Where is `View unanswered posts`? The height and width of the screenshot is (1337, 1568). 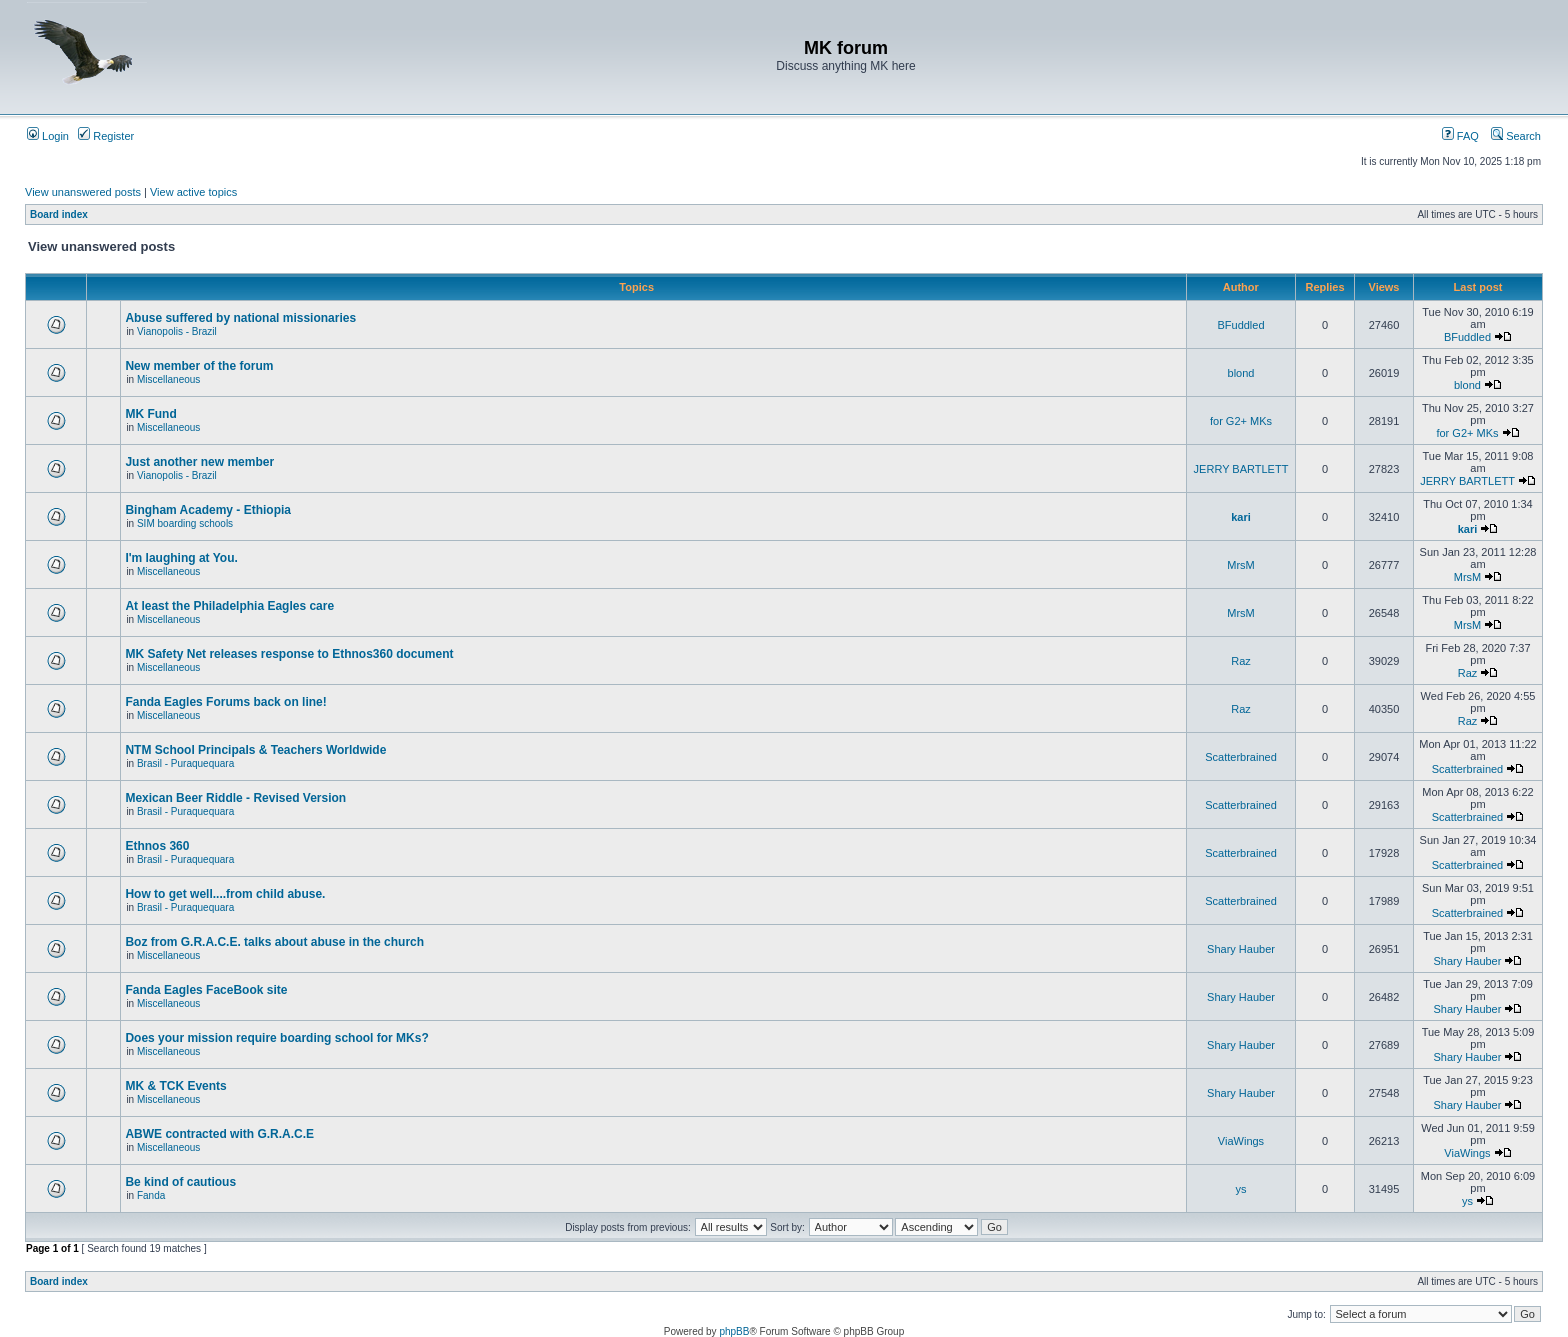
View unanswered posts is located at coordinates (83, 192).